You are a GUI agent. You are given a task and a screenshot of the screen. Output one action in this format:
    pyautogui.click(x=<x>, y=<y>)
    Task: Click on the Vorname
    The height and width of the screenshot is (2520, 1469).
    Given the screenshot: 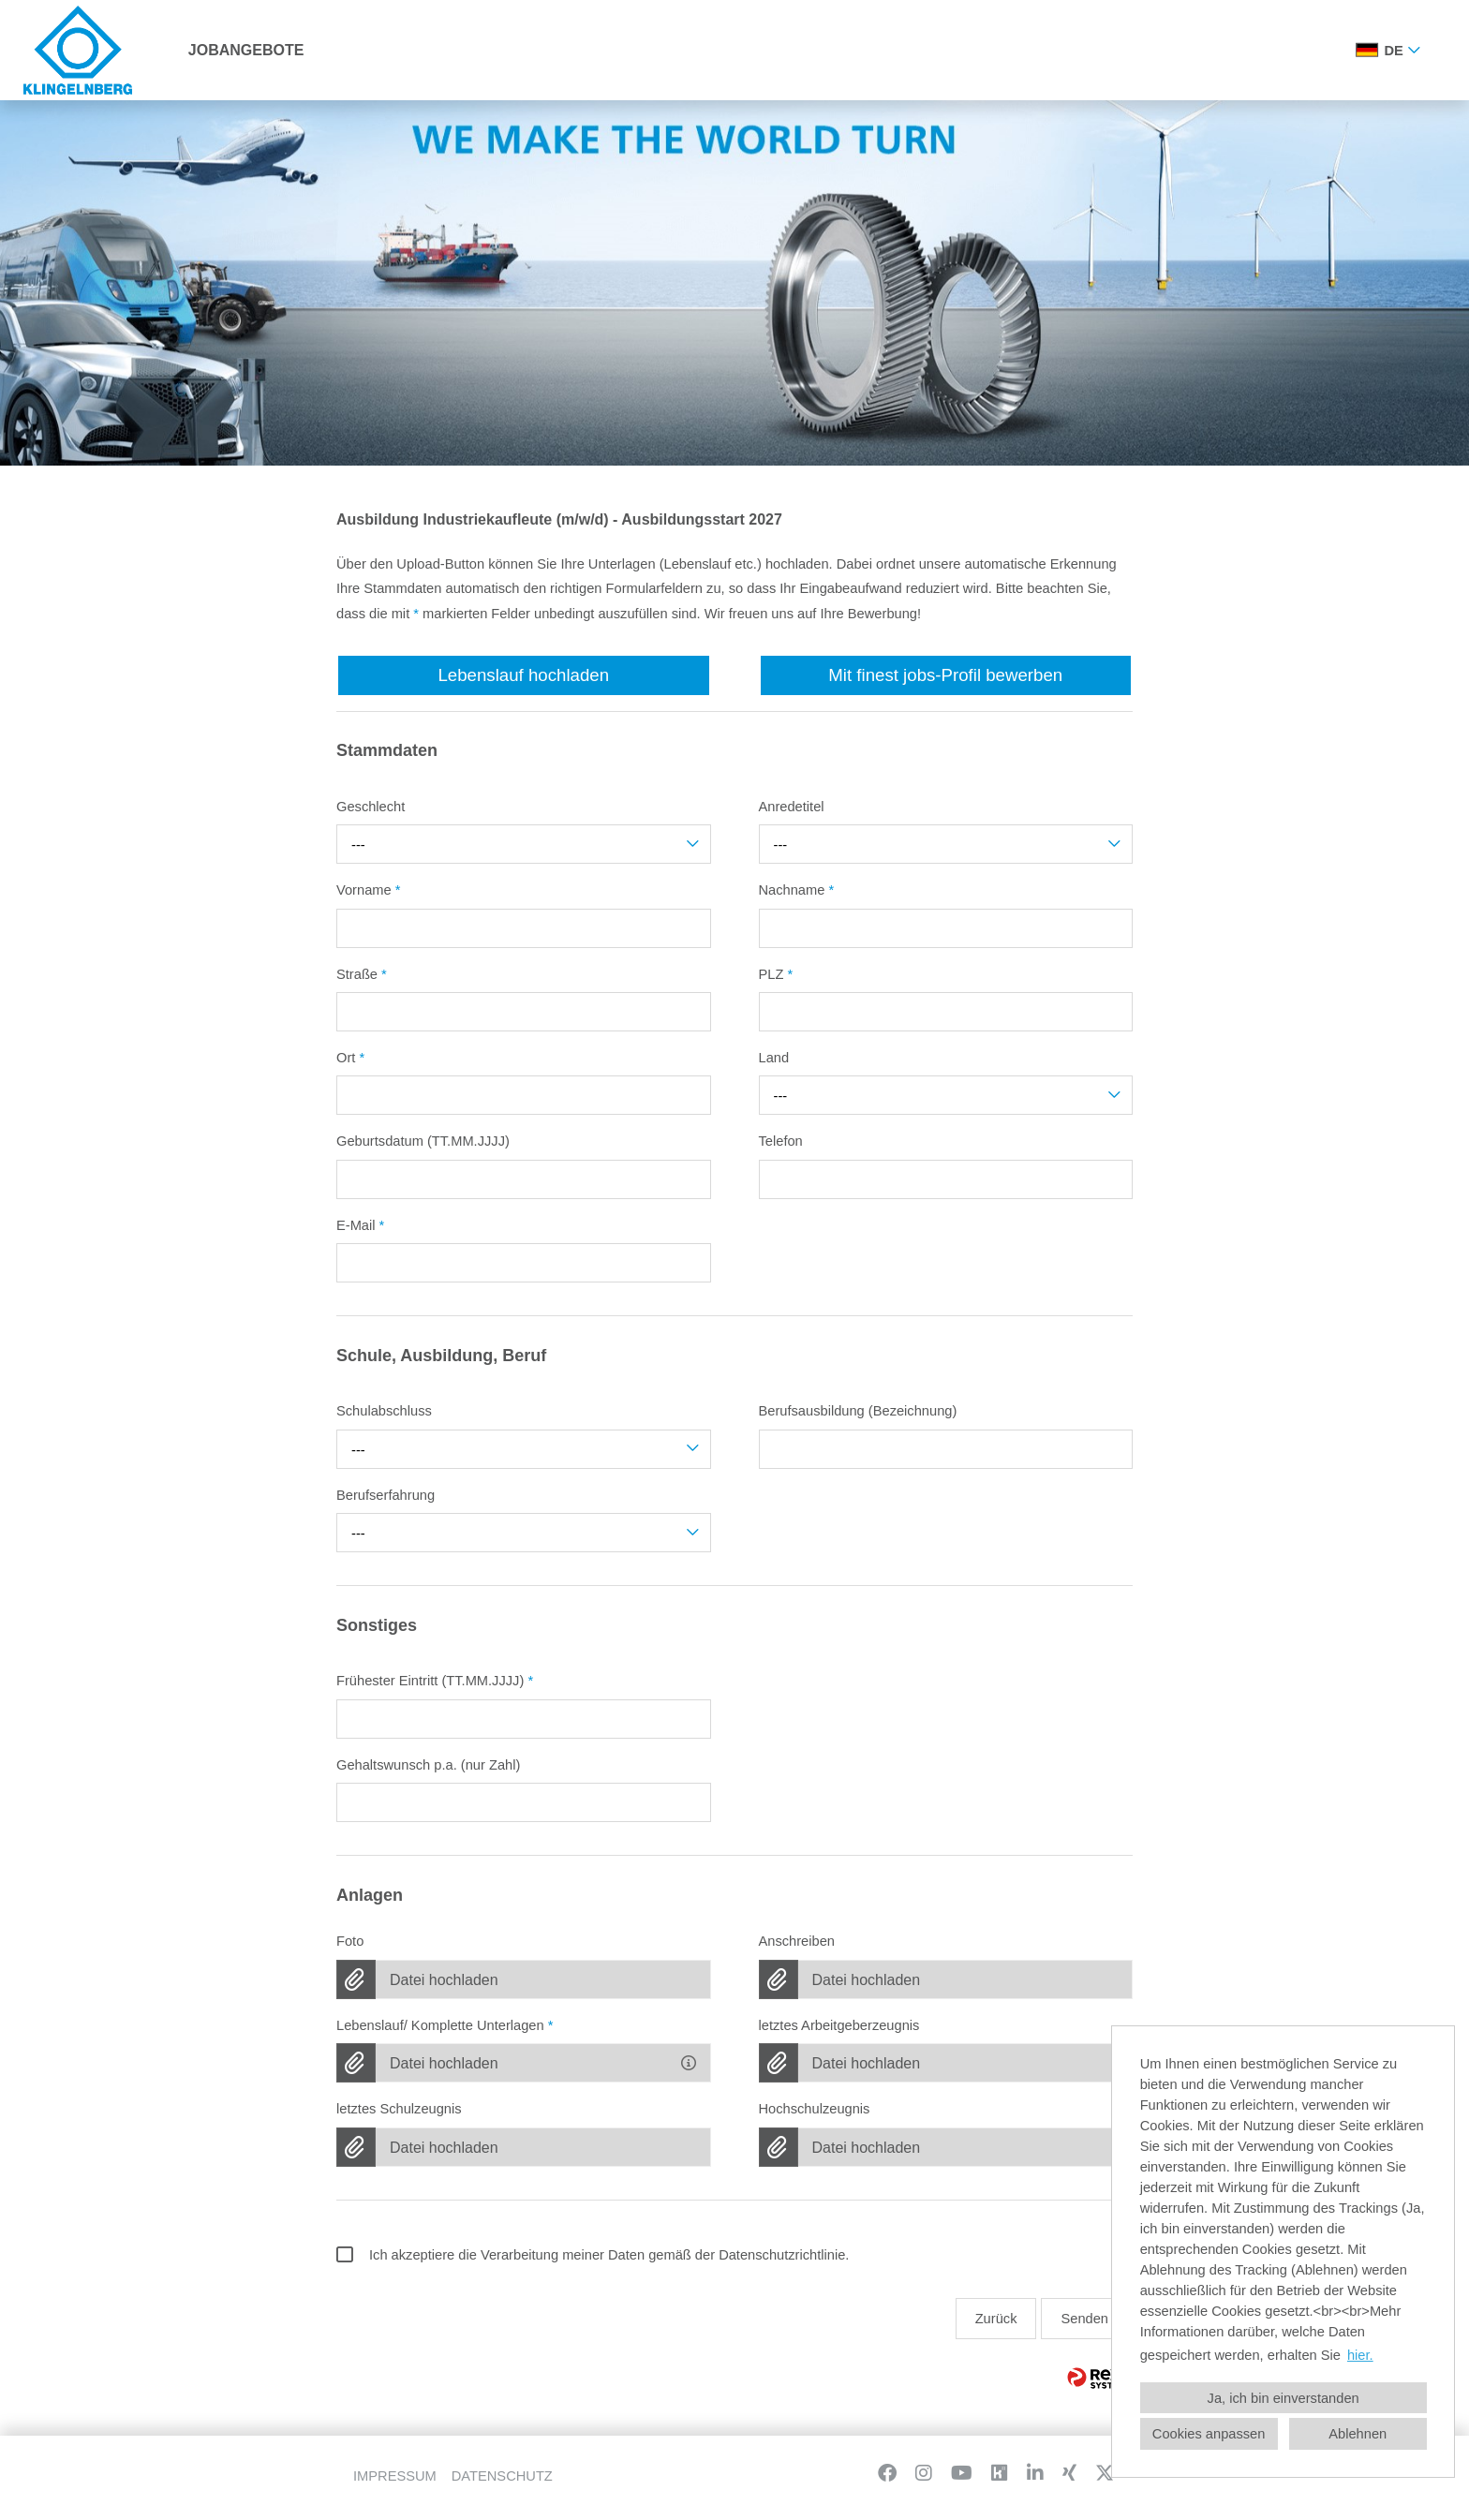 What is the action you would take?
    pyautogui.click(x=368, y=889)
    